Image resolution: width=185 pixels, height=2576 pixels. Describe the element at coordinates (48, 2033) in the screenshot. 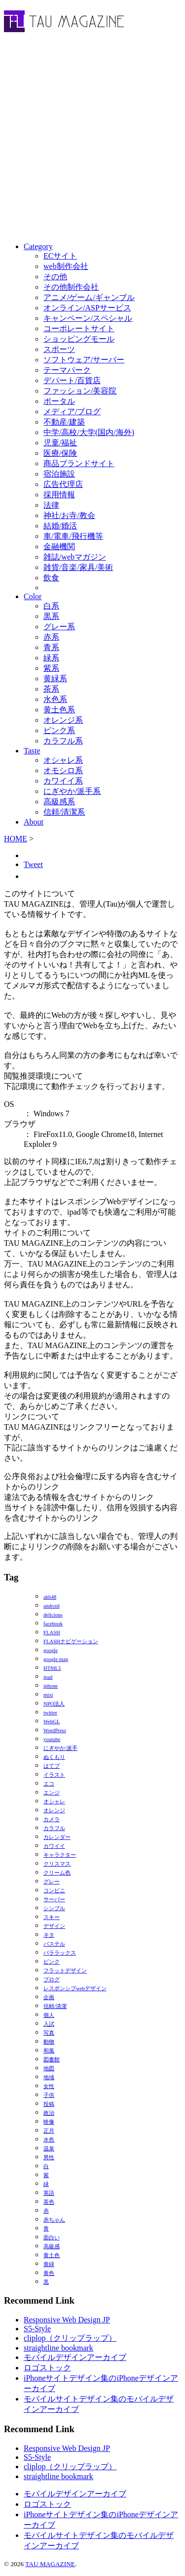

I see `写真` at that location.